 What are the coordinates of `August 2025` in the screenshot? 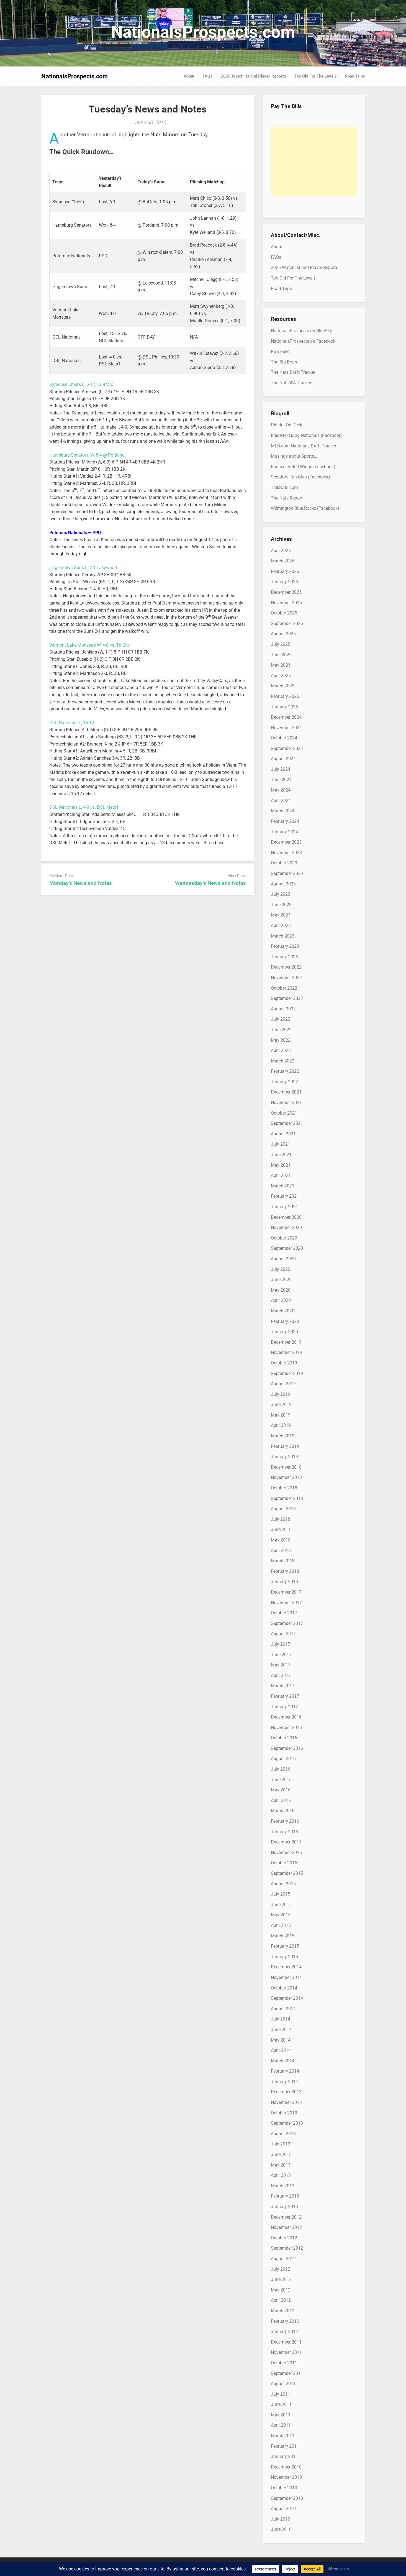 It's located at (283, 633).